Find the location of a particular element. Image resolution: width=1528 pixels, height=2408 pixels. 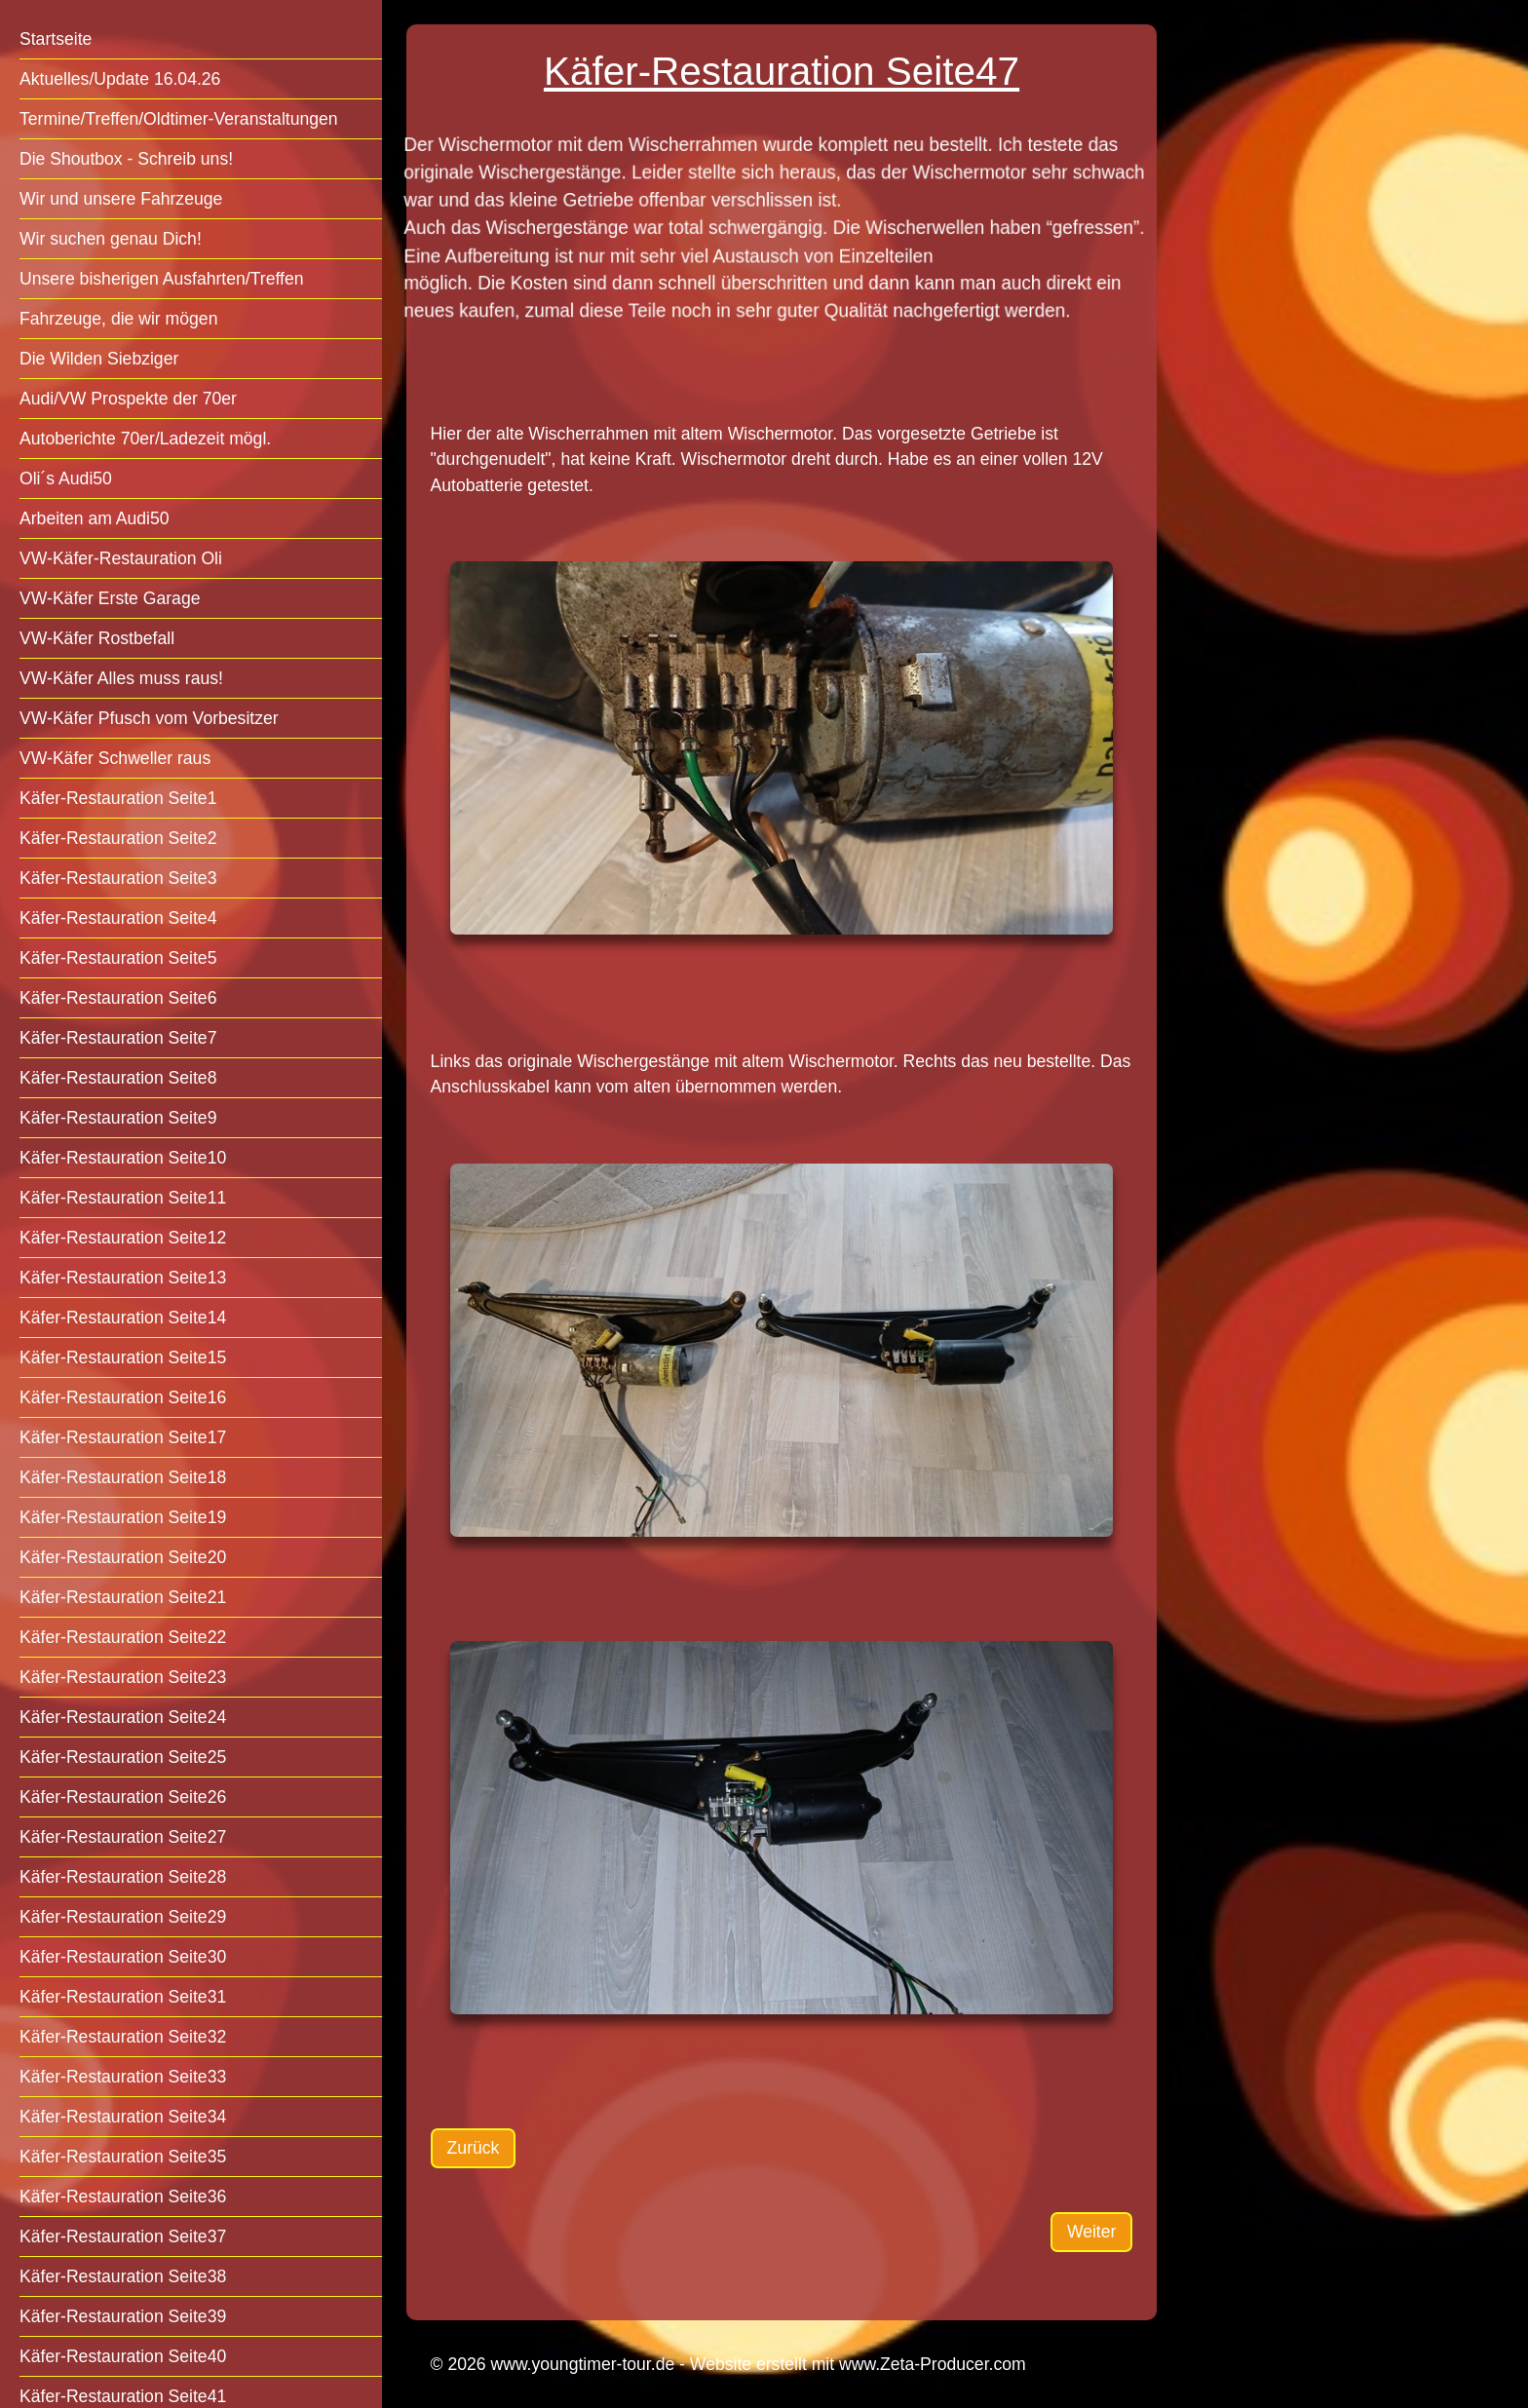

Käfer-Restauration Seite27 is located at coordinates (122, 1837).